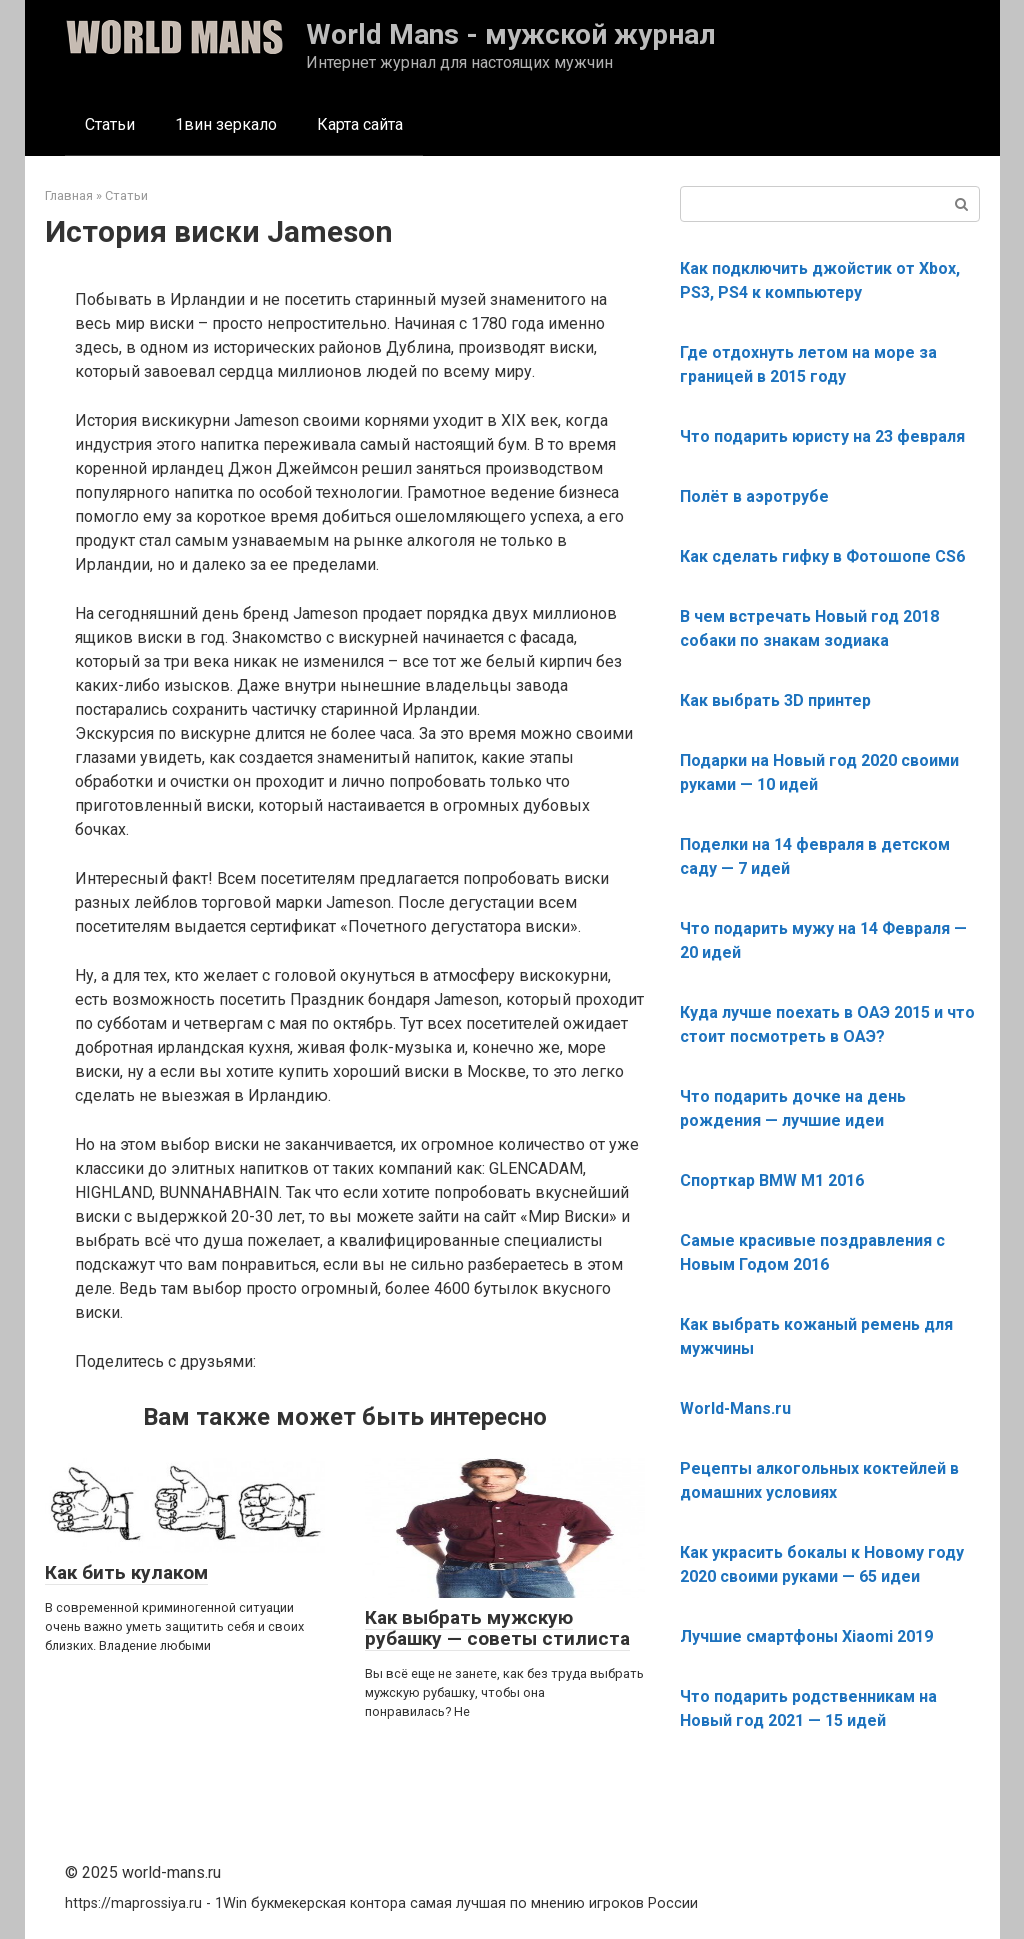 The image size is (1024, 1939). Describe the element at coordinates (497, 1628) in the screenshot. I see `Как выбрать мужскую рубашку — советы стилиста` at that location.